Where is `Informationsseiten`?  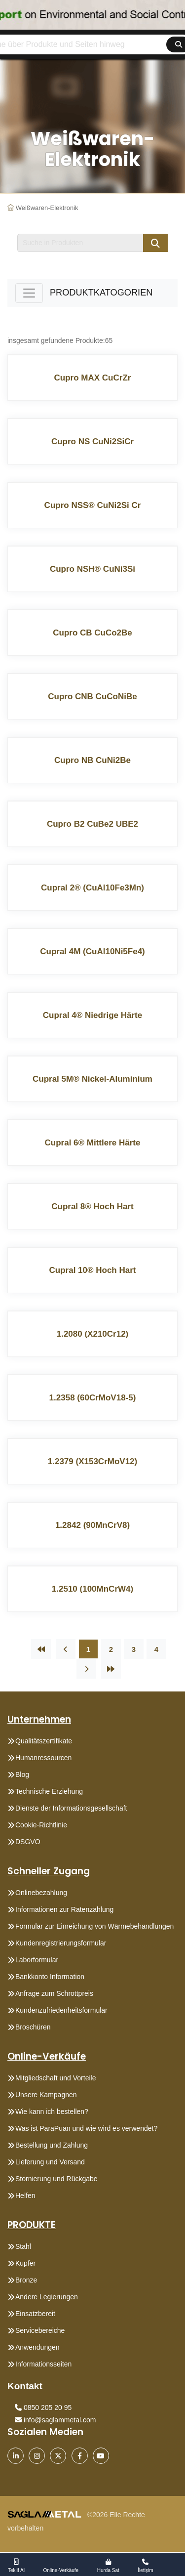 Informationsseiten is located at coordinates (43, 2364).